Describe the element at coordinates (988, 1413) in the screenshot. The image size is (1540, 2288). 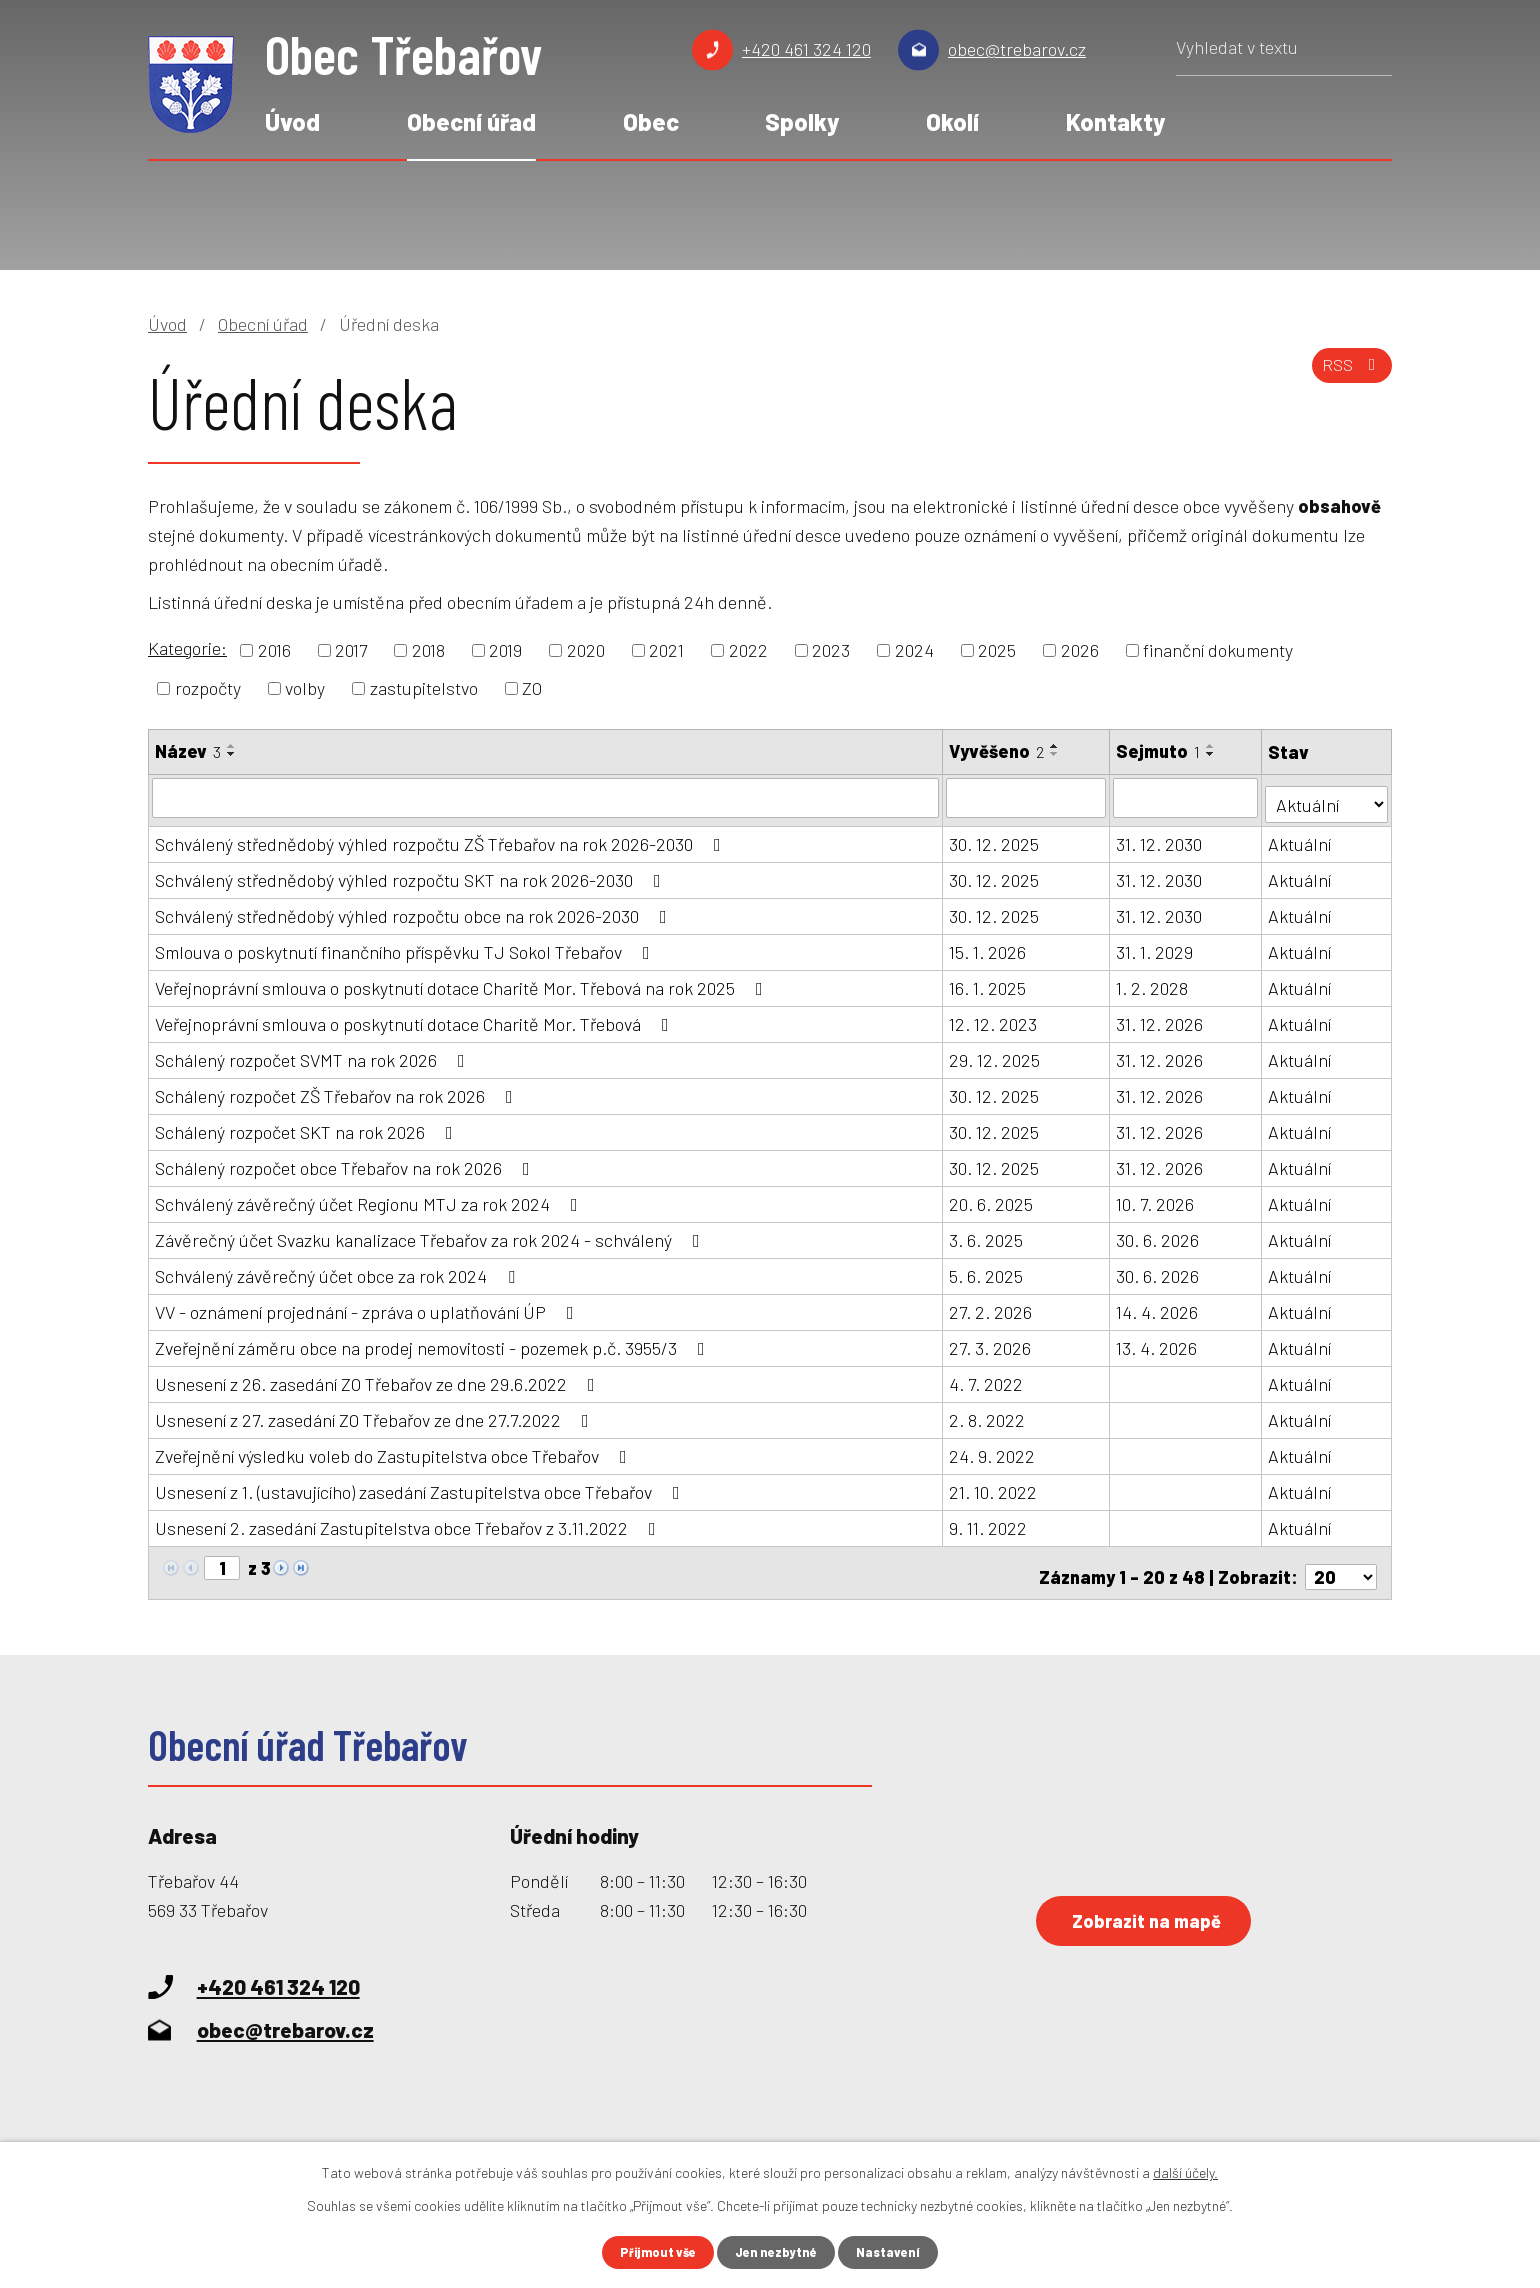
I see `2. 8. 2022` at that location.